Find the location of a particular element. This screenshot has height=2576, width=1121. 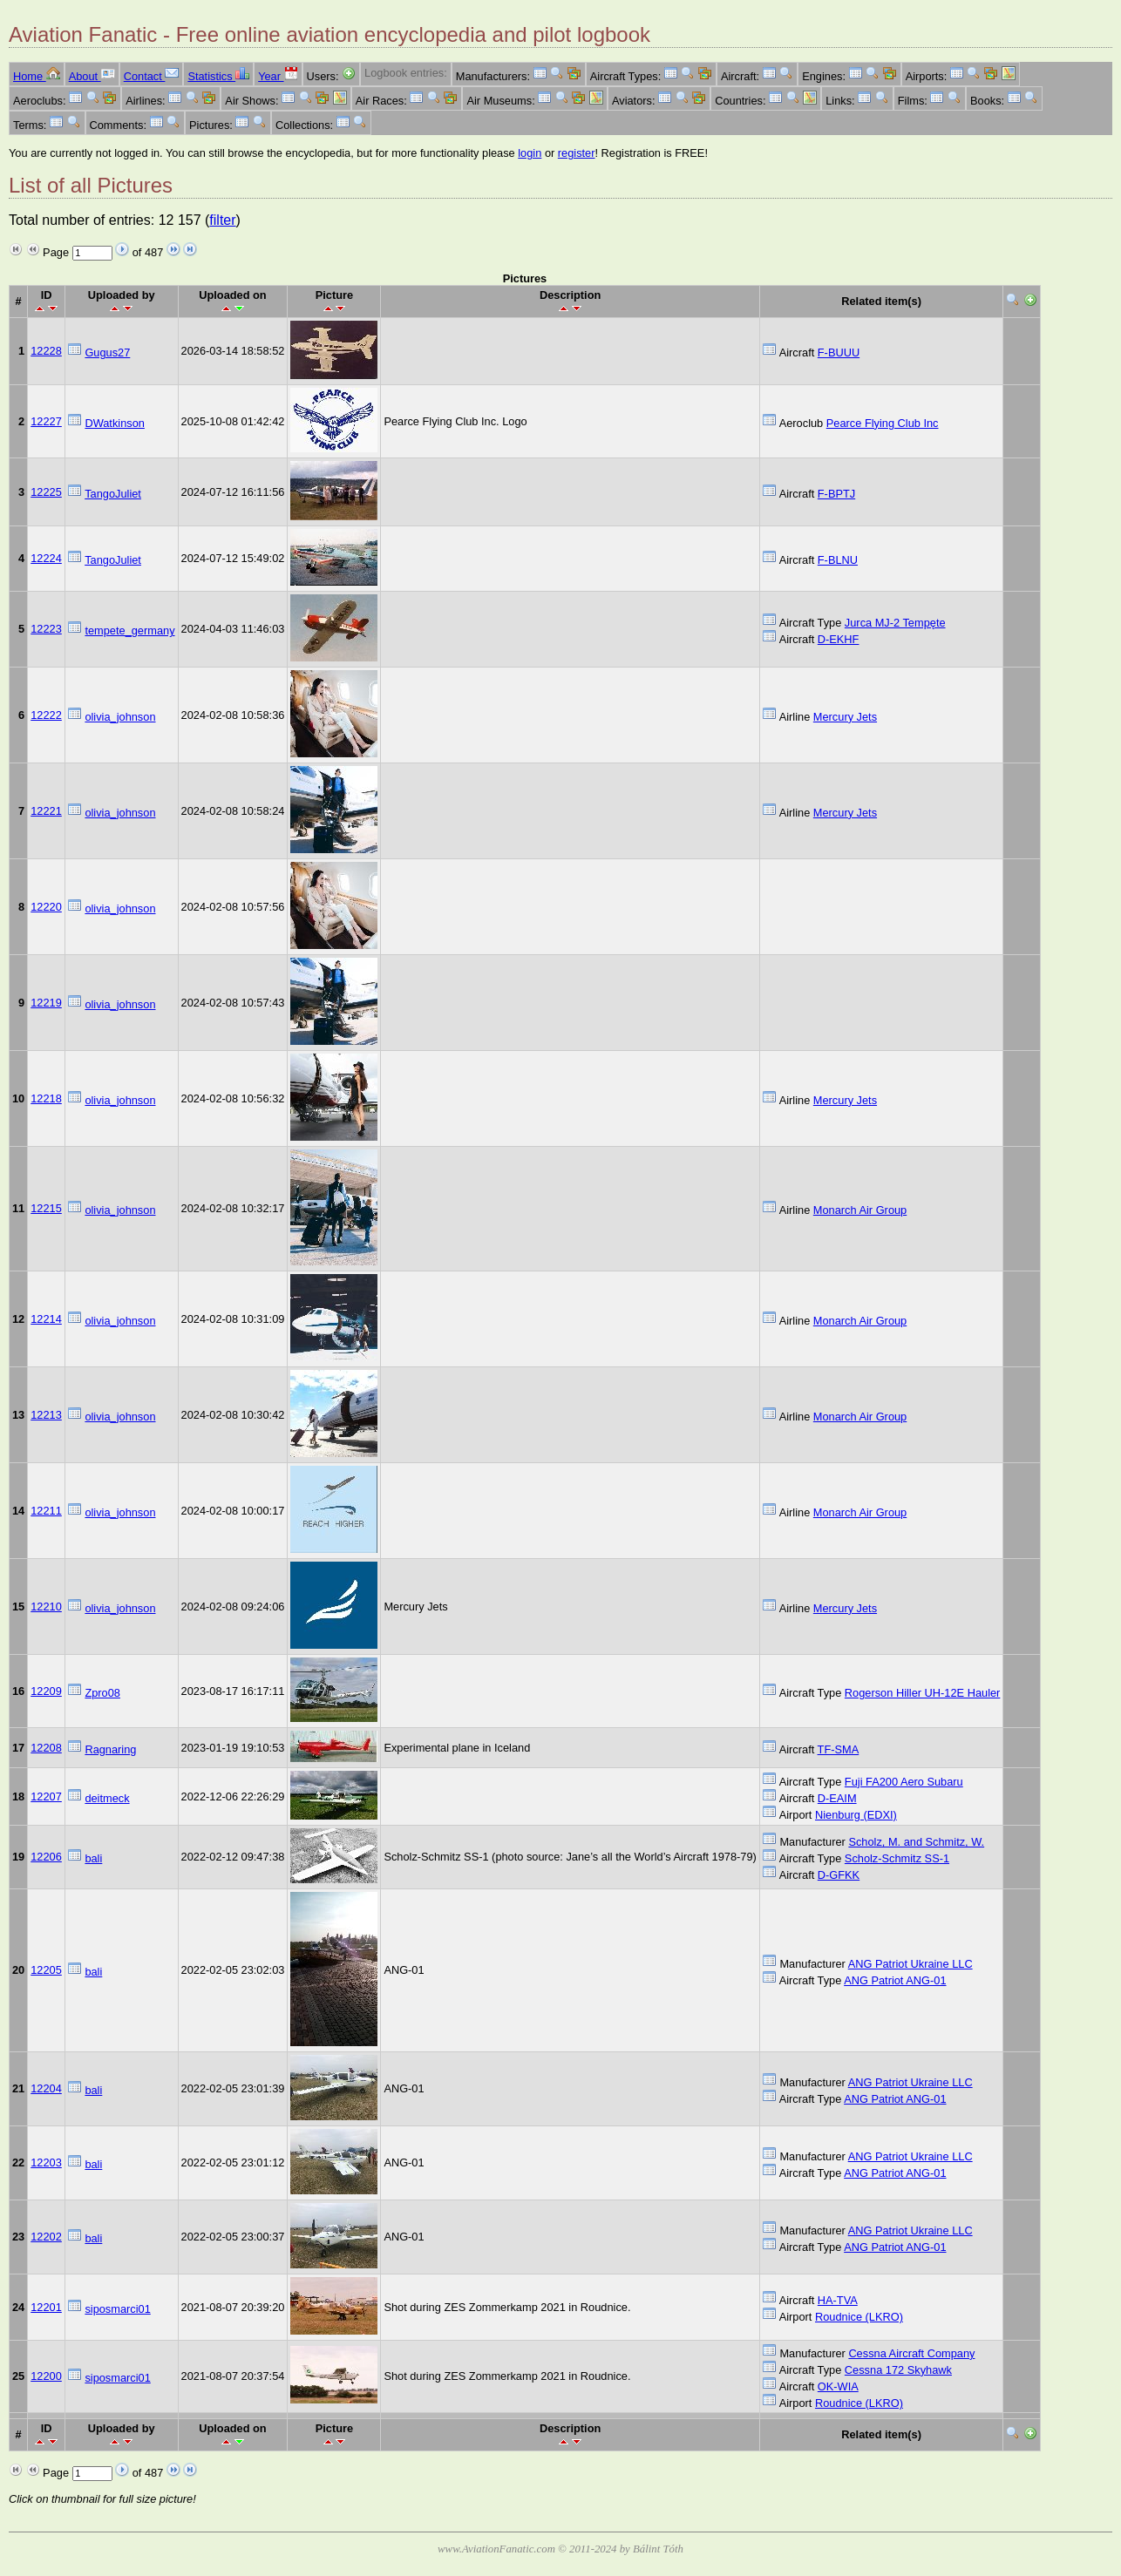

Cessna 172 Skyhawk is located at coordinates (898, 2369).